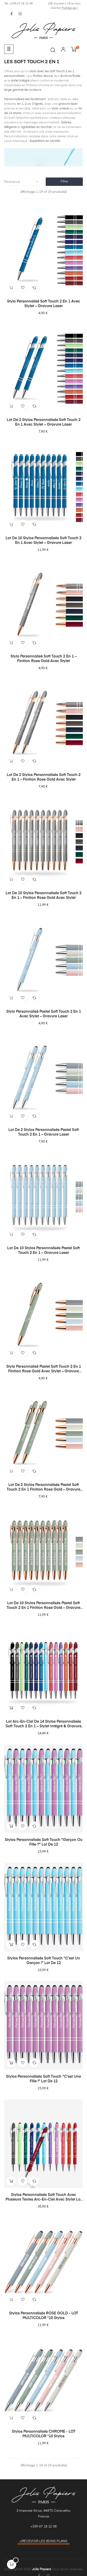  What do you see at coordinates (43, 895) in the screenshot?
I see `Lot de 10 stylos personnalisés Soft Touch 2 en 1 – Finition Rose Gold avec stylet` at bounding box center [43, 895].